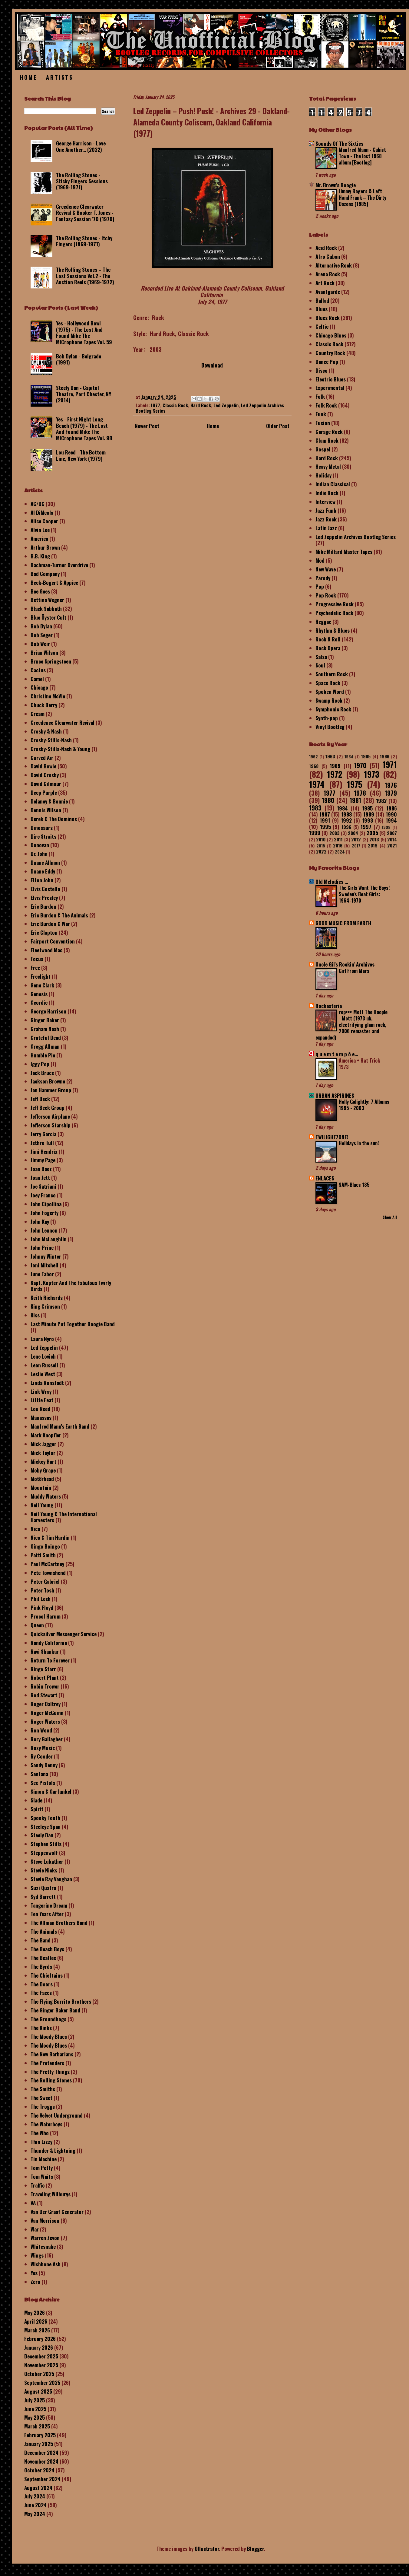 This screenshot has height=2576, width=409. Describe the element at coordinates (41, 2356) in the screenshot. I see `December 2025` at that location.